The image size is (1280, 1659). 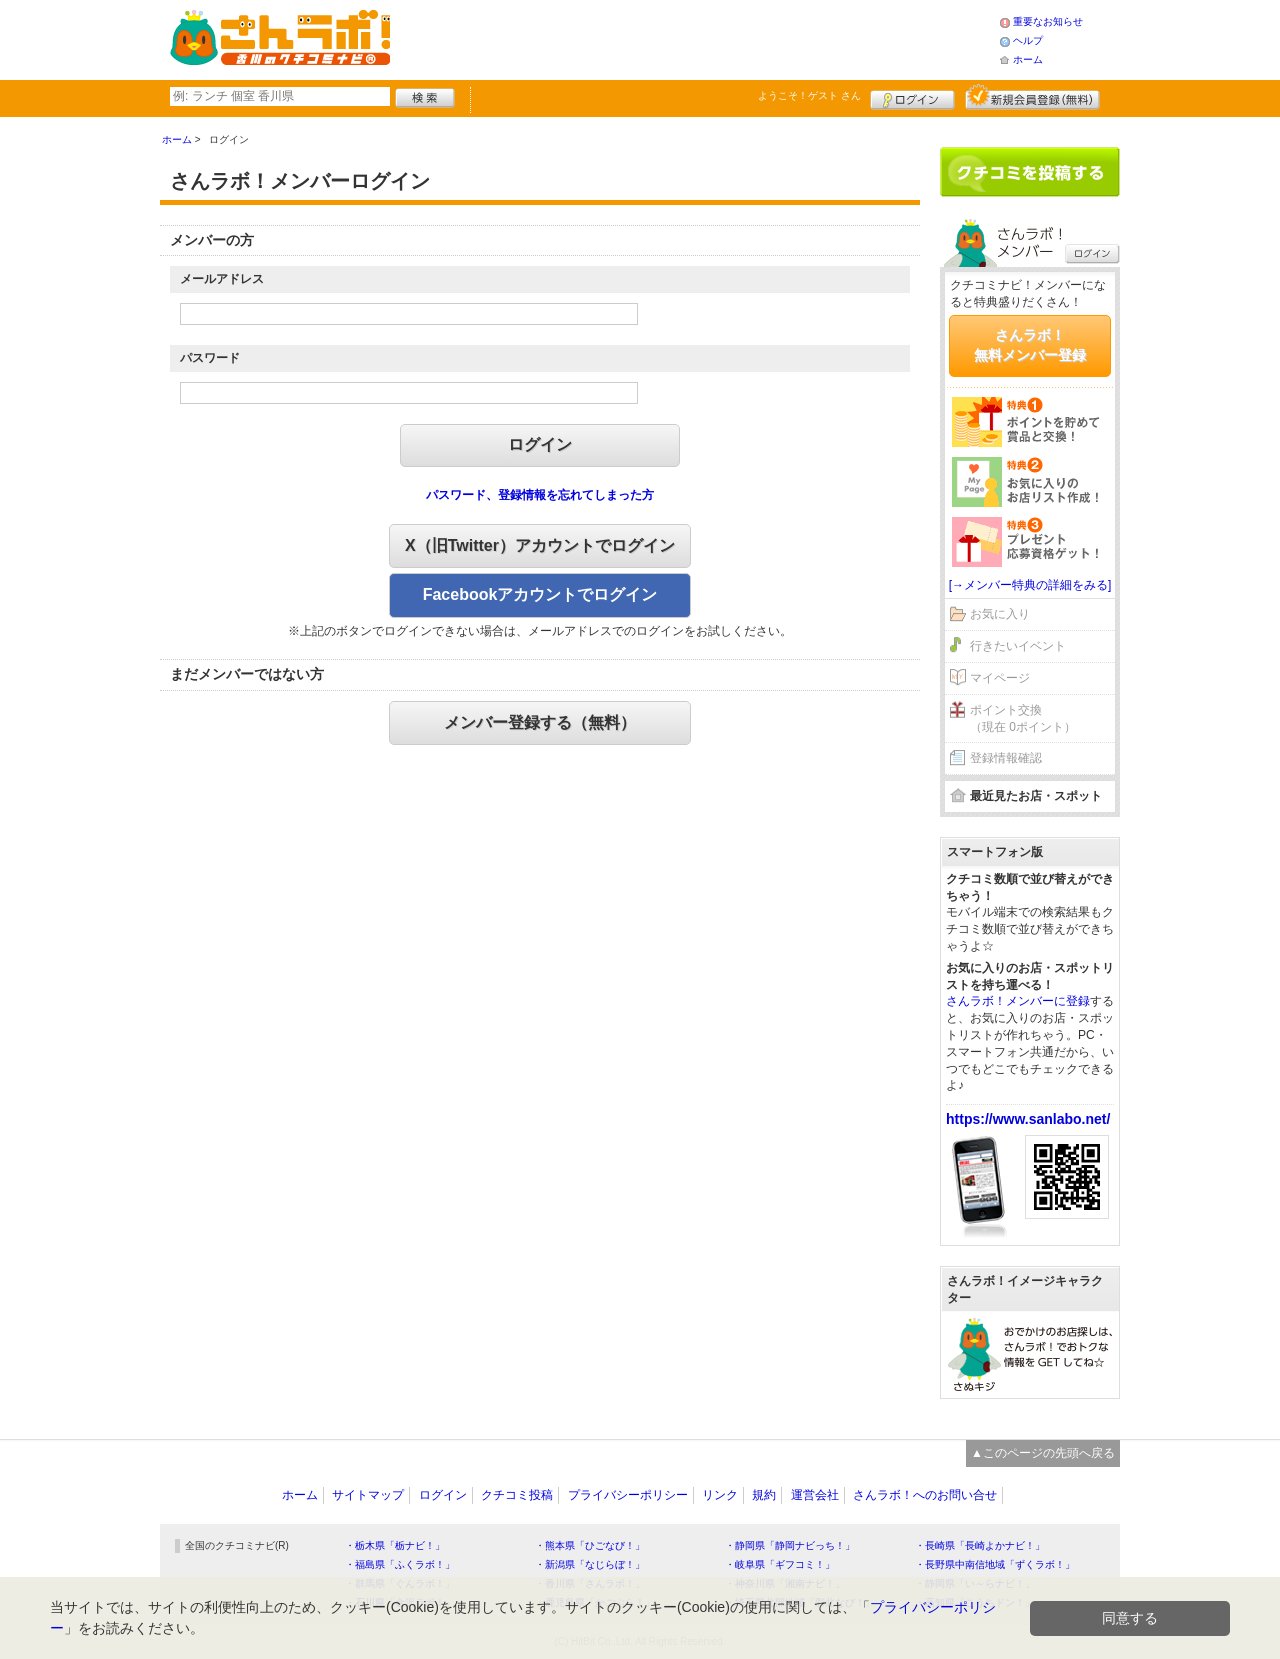 I want to click on ・岐阜県「ギフコミ！」, so click(x=780, y=1564).